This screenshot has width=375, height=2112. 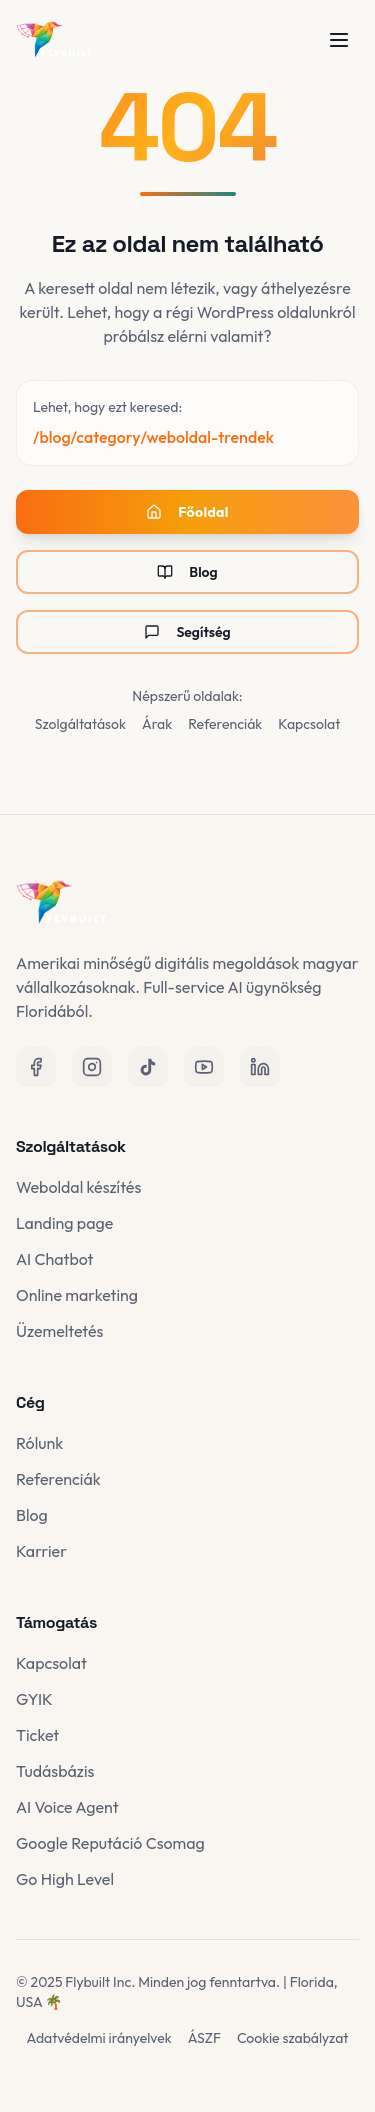 I want to click on AI Voice Agent, so click(x=67, y=1807).